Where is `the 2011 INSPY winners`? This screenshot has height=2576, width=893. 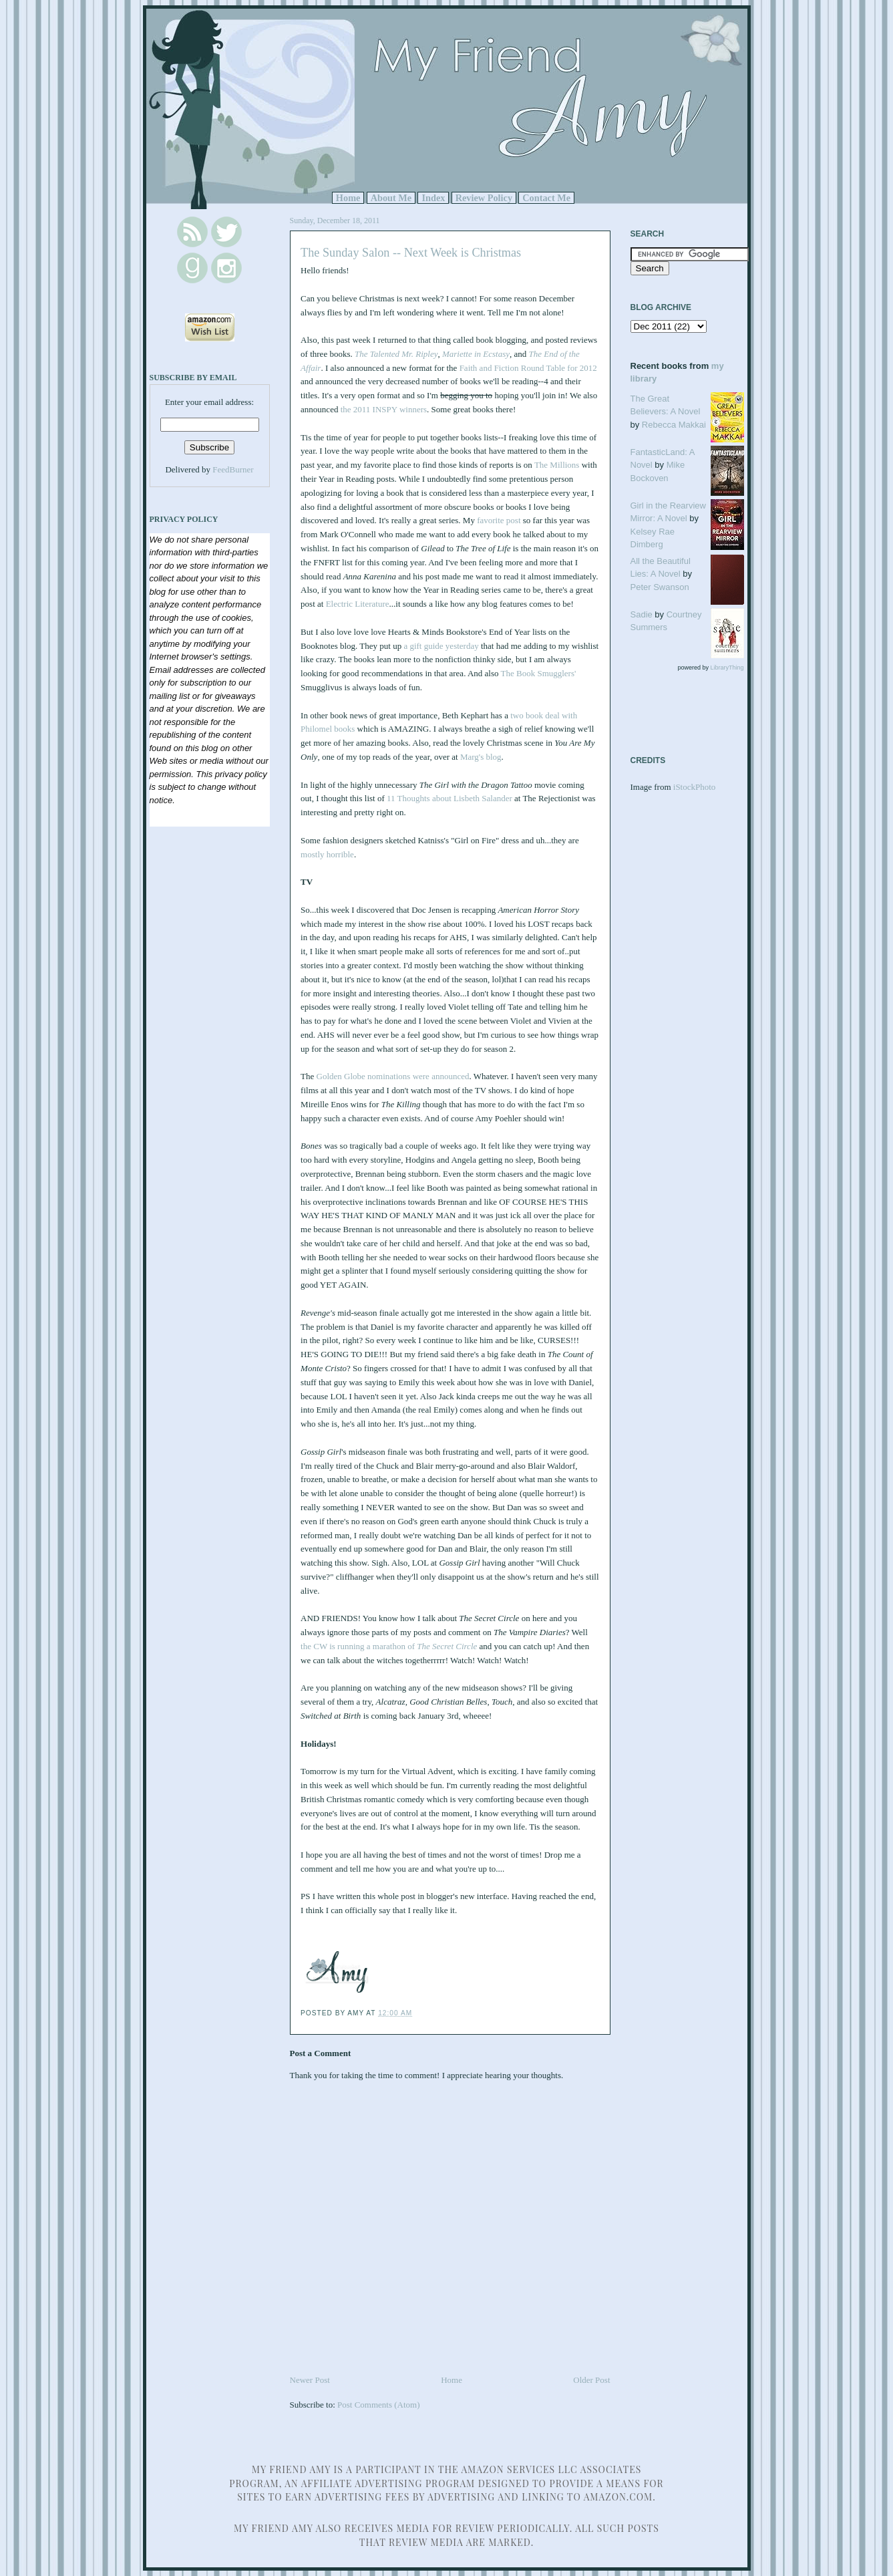
the 2011 INSPY winners is located at coordinates (384, 409).